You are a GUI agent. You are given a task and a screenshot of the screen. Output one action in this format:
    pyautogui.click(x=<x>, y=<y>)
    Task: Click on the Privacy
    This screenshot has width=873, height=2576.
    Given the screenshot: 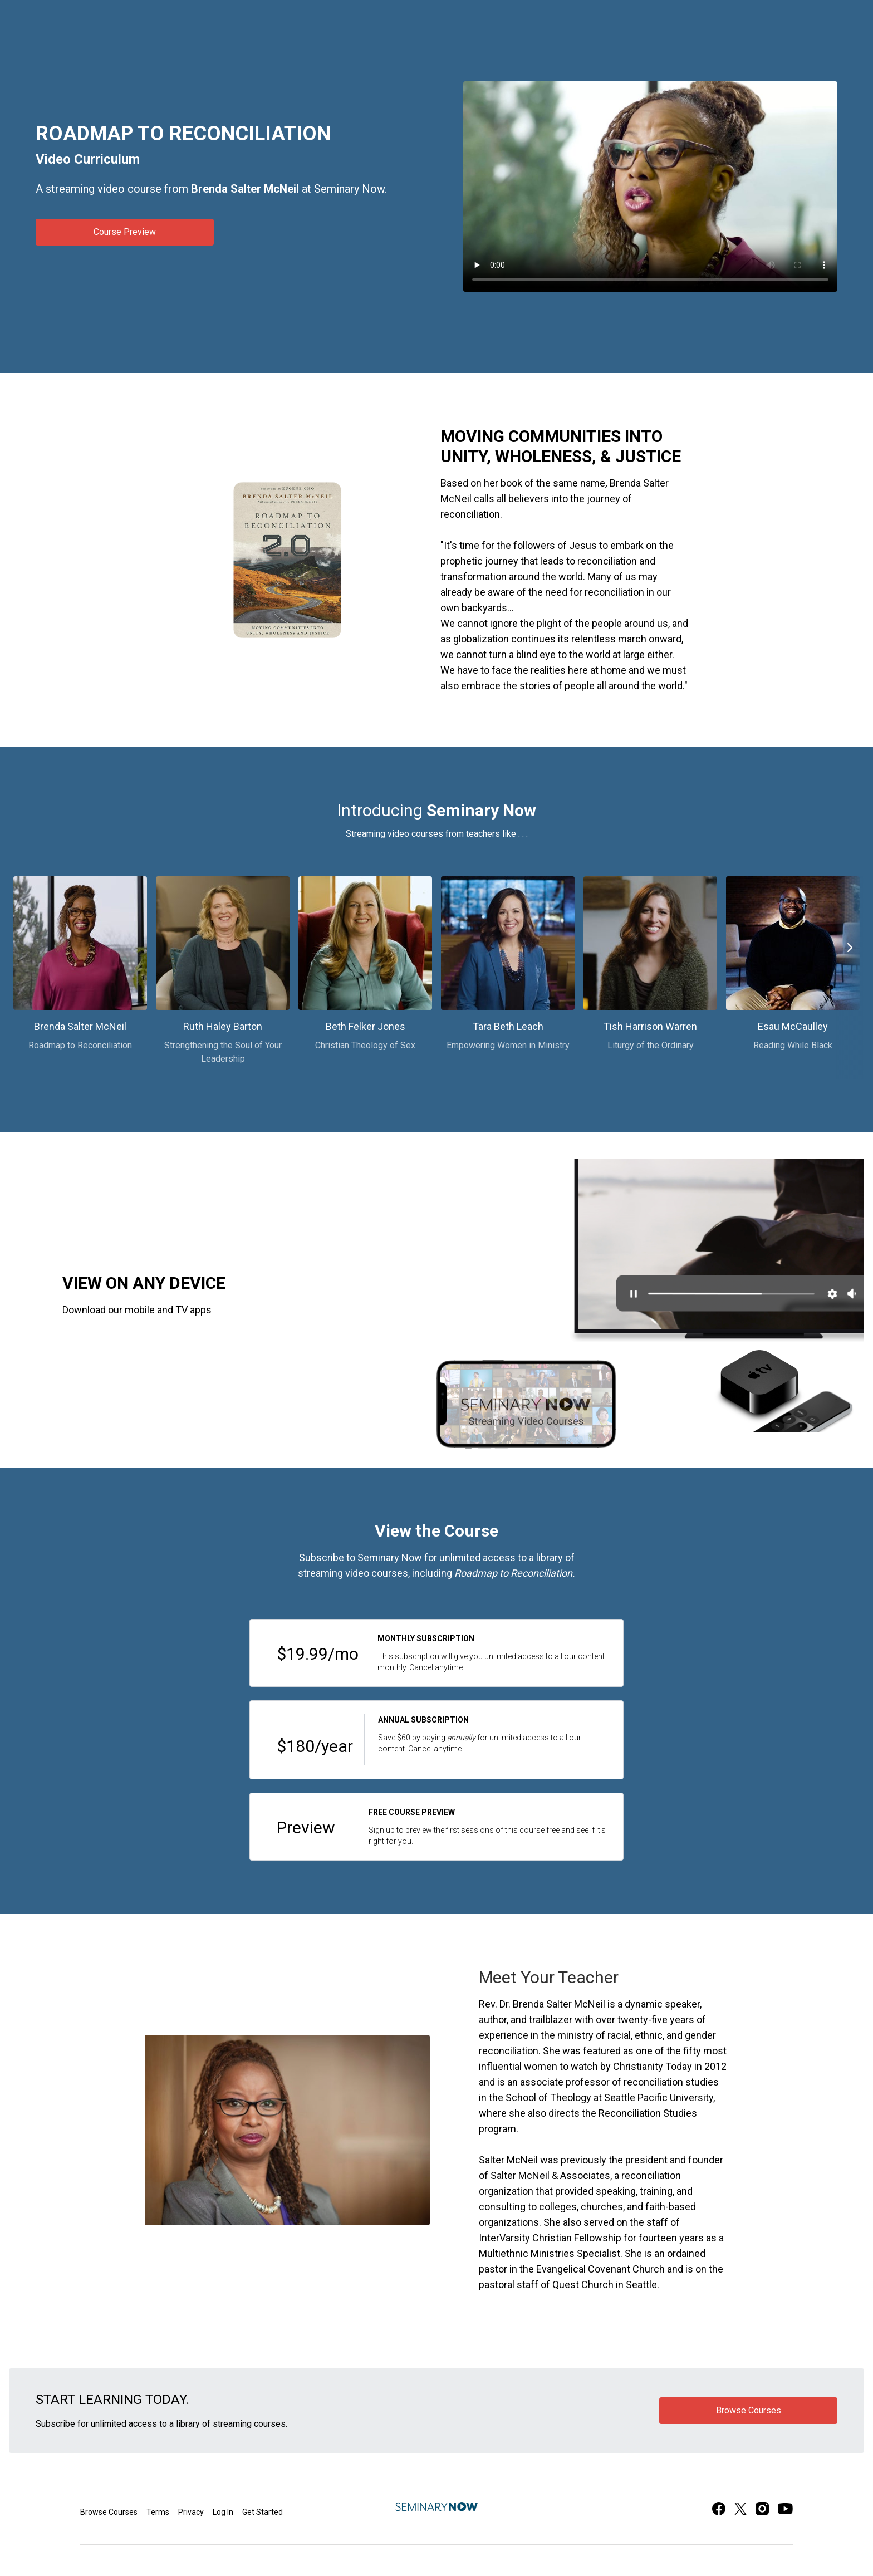 What is the action you would take?
    pyautogui.click(x=191, y=2512)
    